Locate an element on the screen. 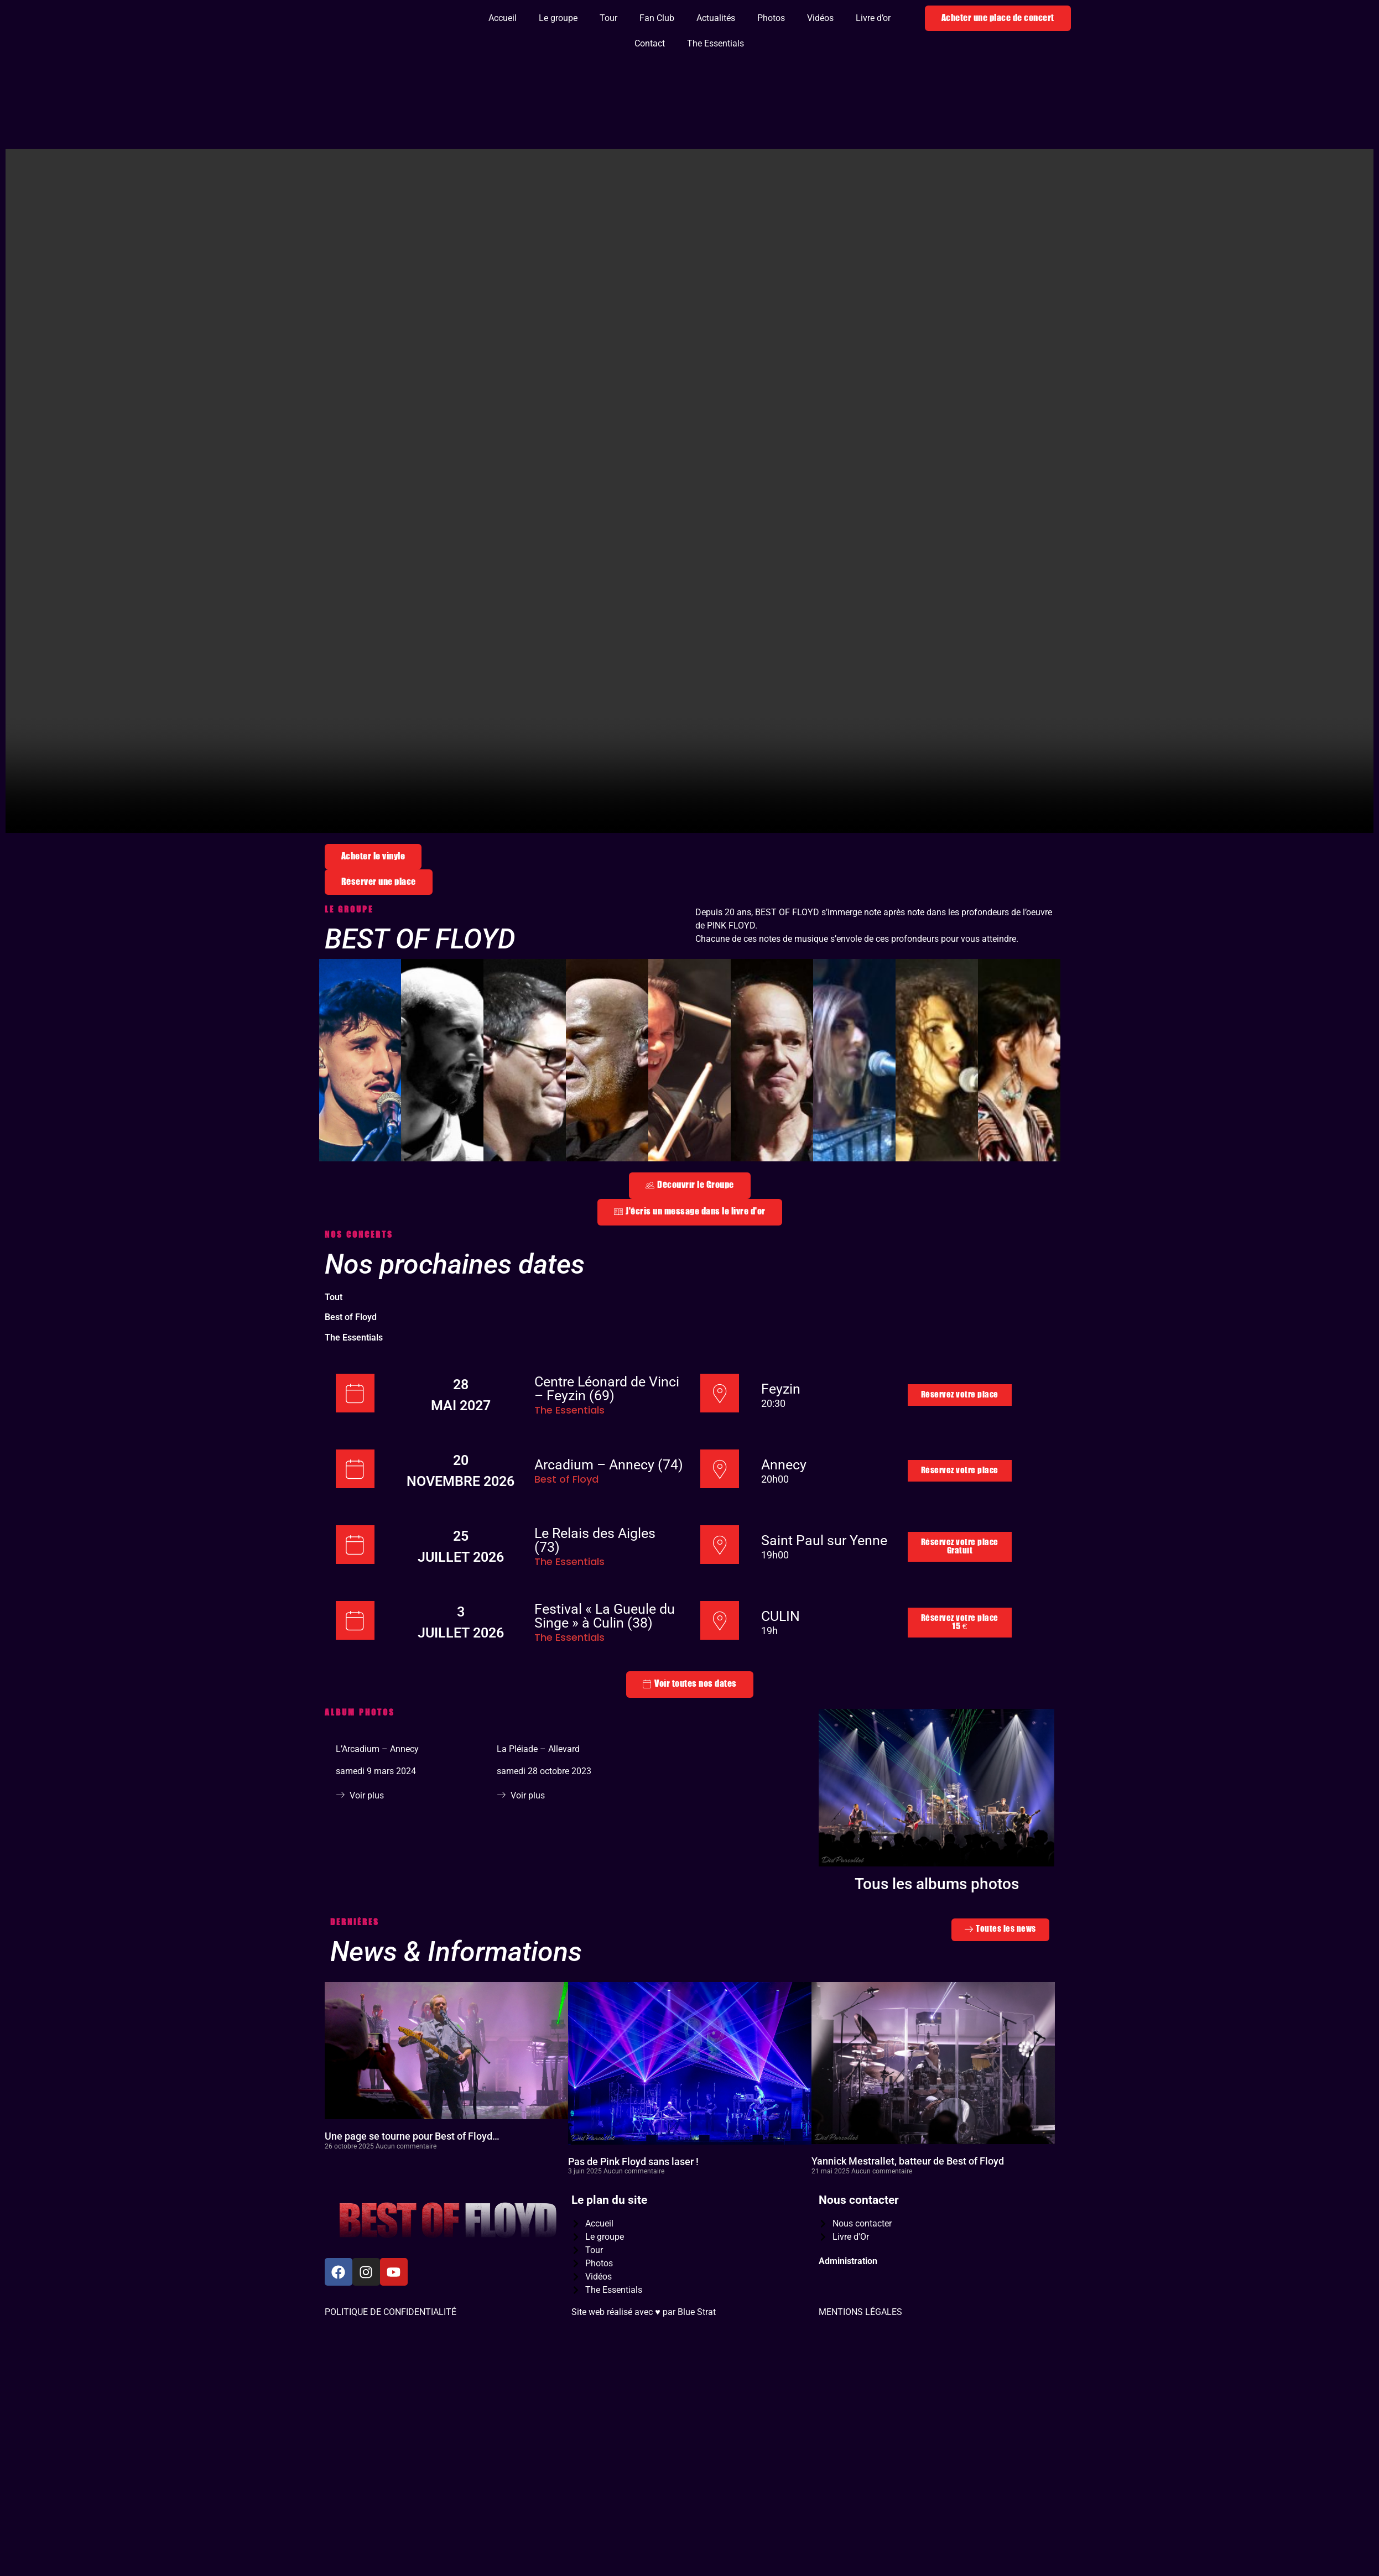 The height and width of the screenshot is (2576, 1379). Photos is located at coordinates (771, 18).